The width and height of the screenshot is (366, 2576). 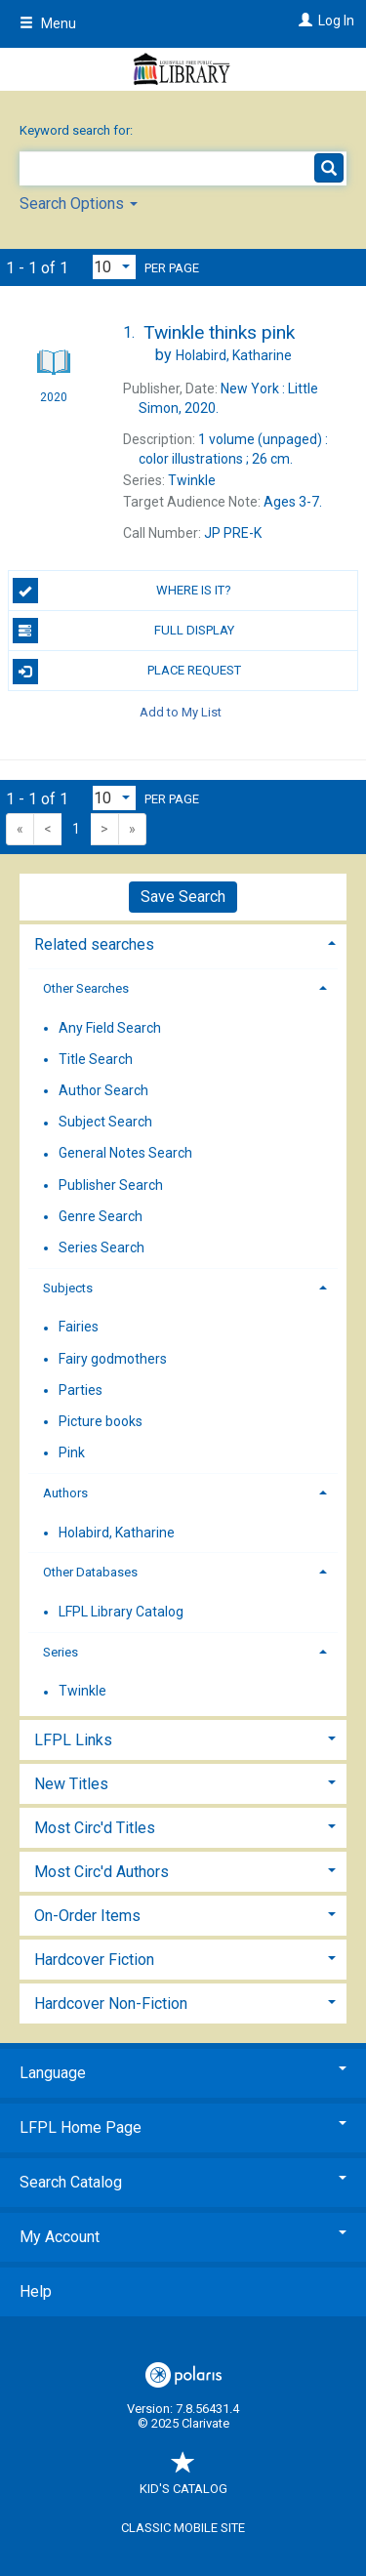 What do you see at coordinates (303, 20) in the screenshot?
I see `[Log In]` at bounding box center [303, 20].